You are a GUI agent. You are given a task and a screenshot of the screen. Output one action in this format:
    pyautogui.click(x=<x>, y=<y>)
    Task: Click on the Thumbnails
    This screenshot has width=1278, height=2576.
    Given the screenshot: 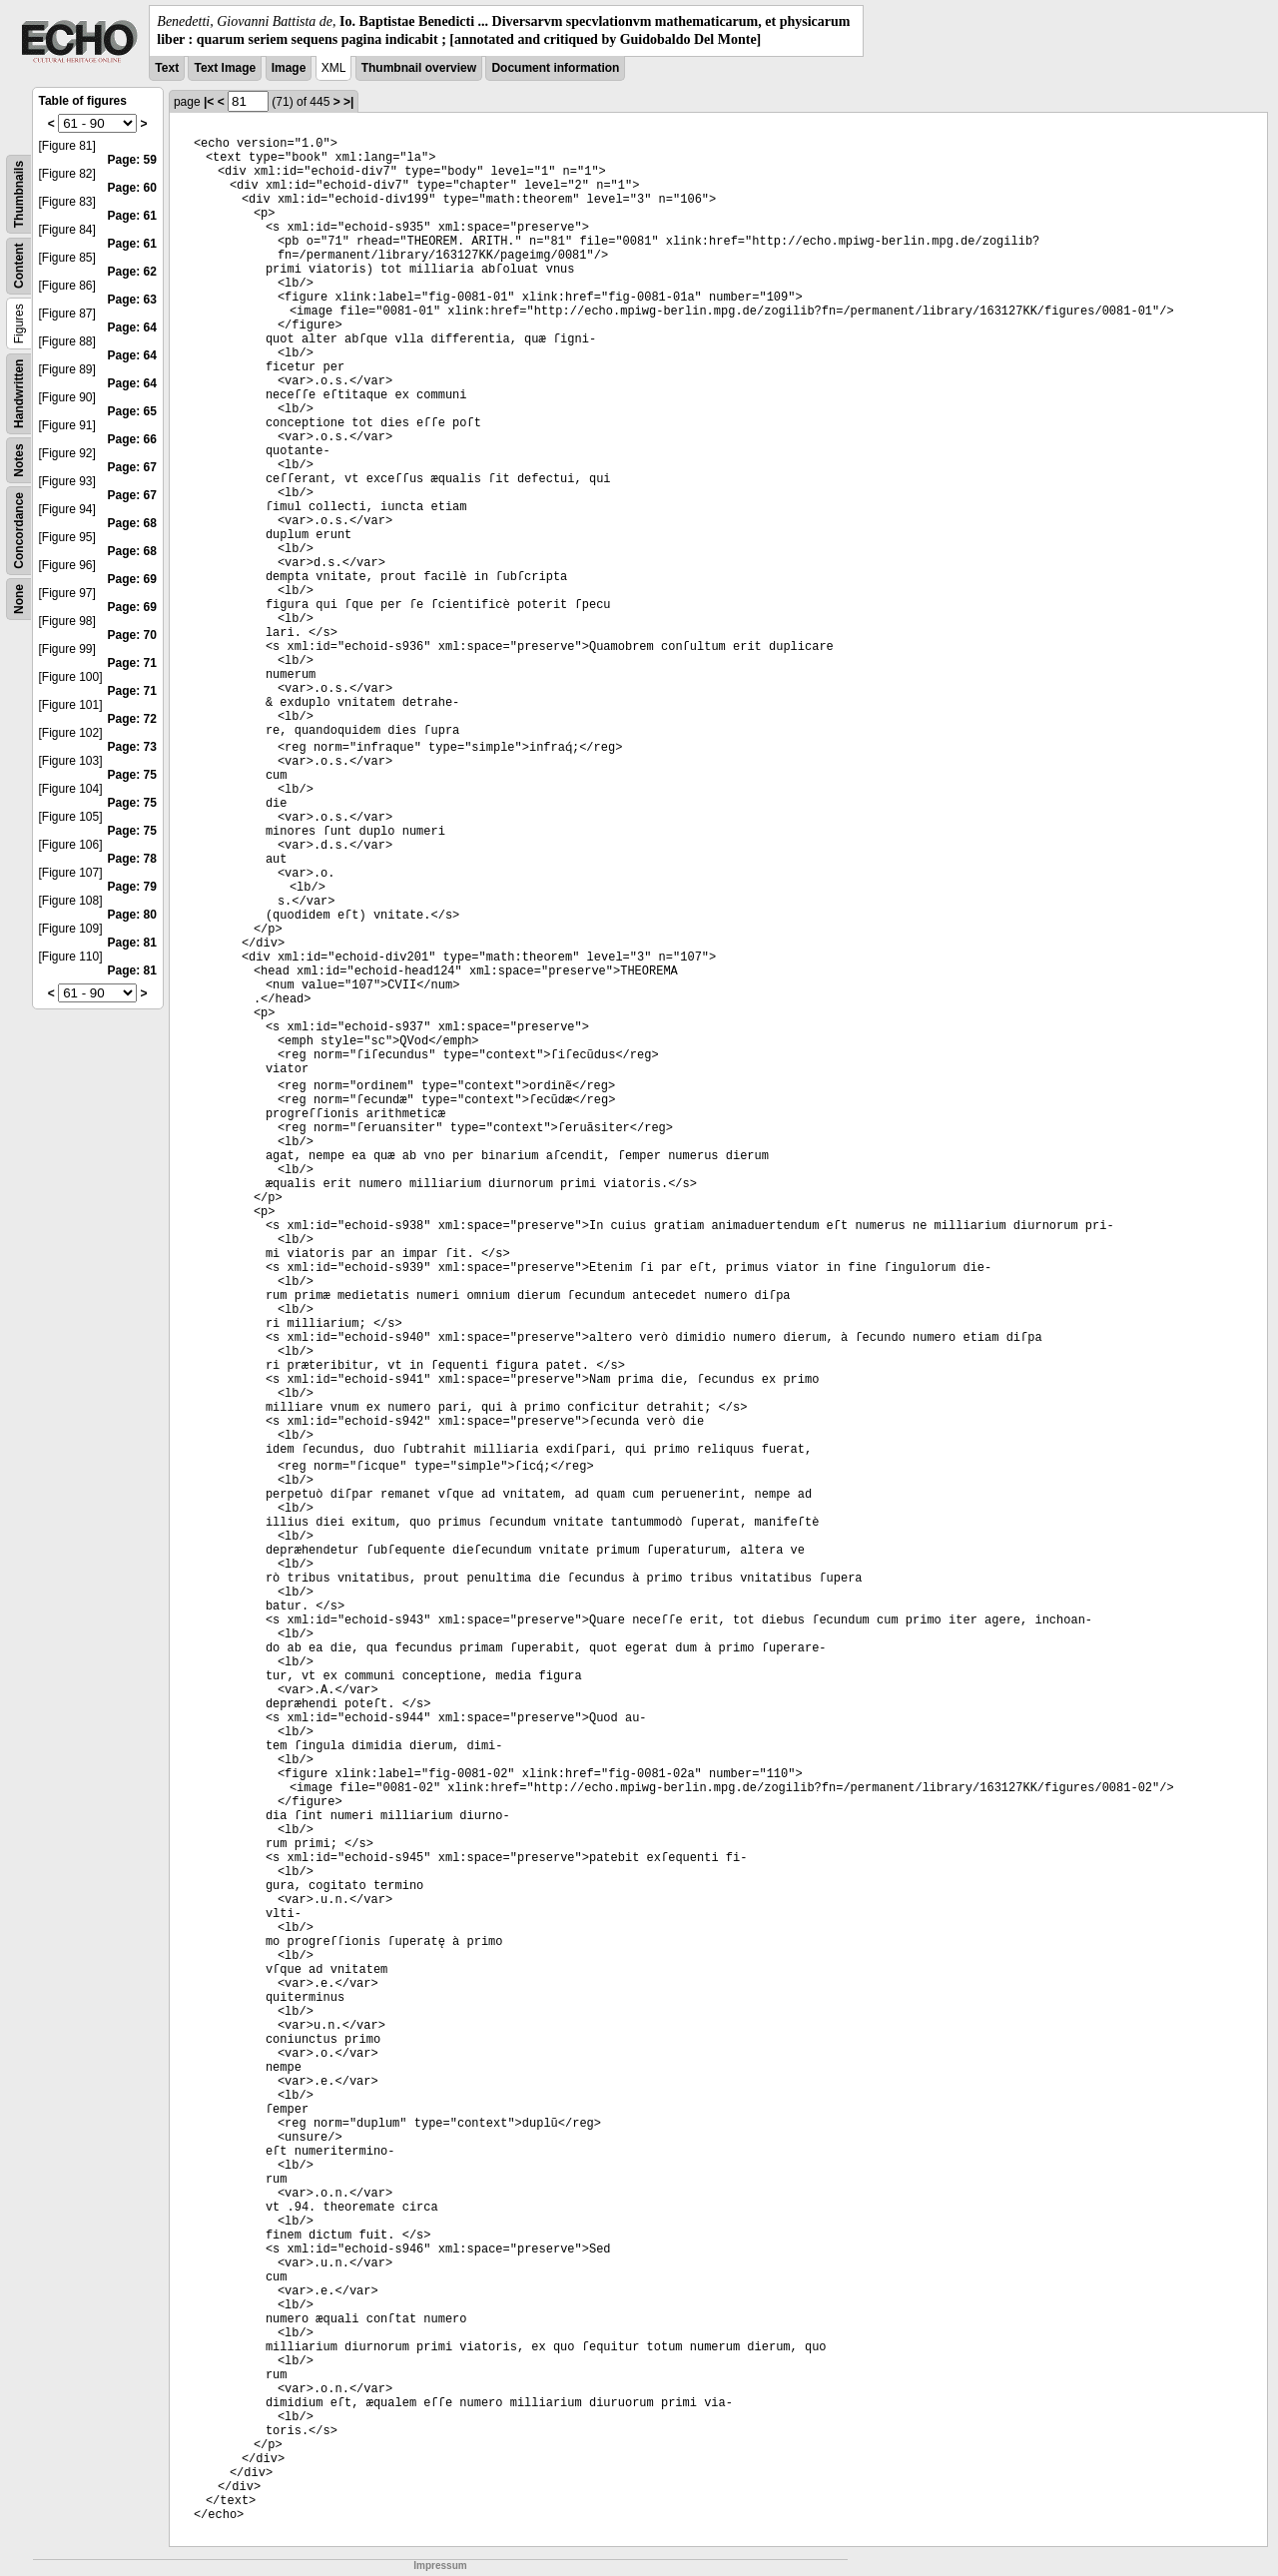 What is the action you would take?
    pyautogui.click(x=19, y=194)
    